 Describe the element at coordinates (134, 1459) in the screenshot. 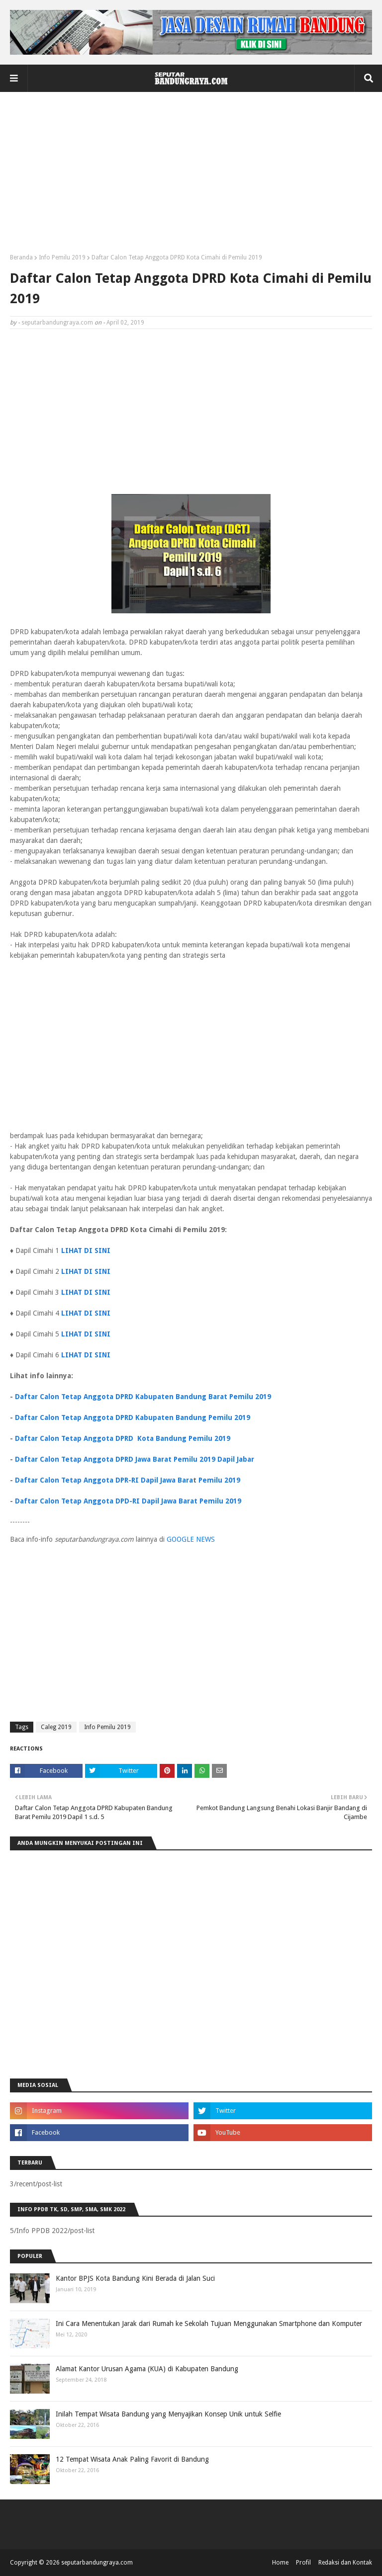

I see `Daftar Calon Tetap Anggota DPRD Jawa Barat Pemilu 2019 Dapil Jabar` at that location.